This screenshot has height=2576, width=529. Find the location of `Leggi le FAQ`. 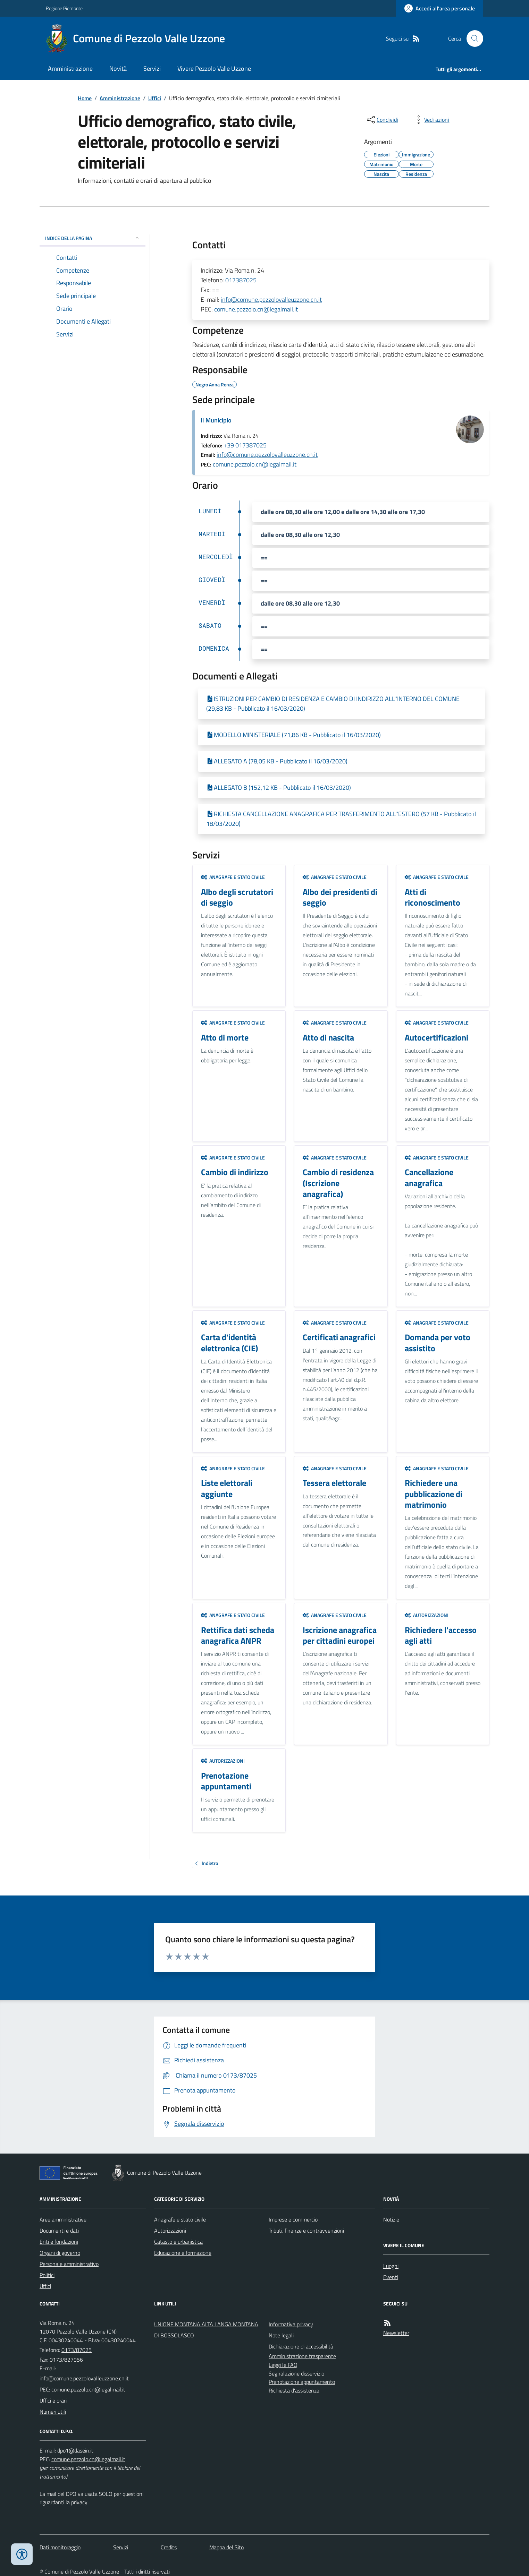

Leggi le FAQ is located at coordinates (283, 2365).